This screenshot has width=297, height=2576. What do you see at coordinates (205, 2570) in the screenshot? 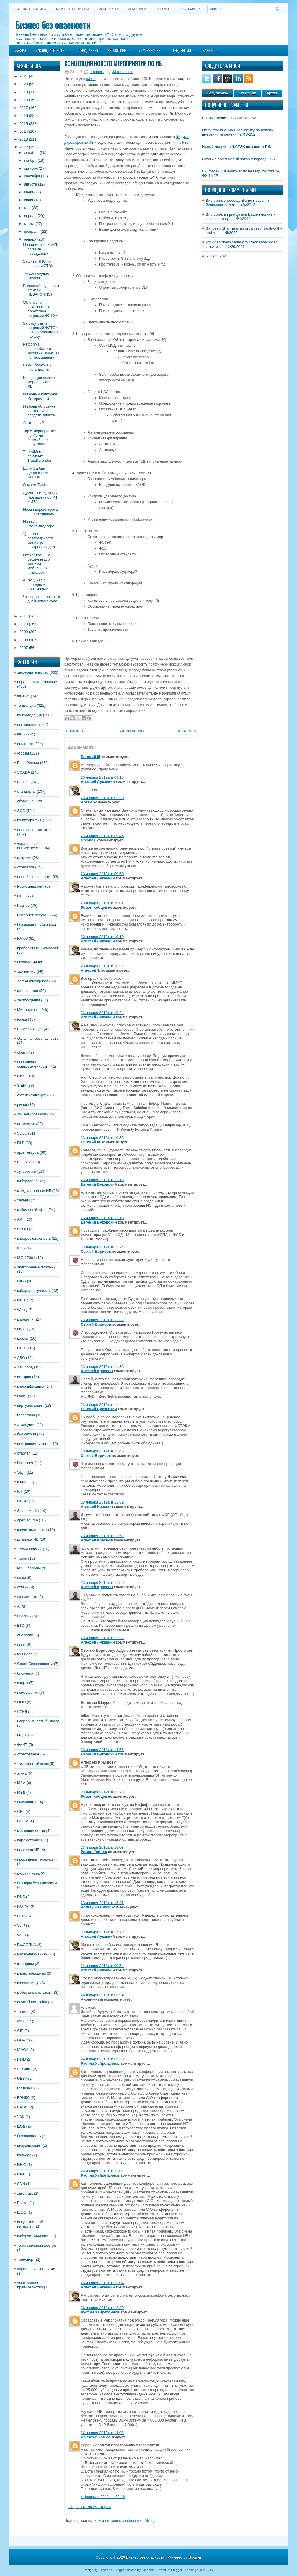
I see `Cloud CRM` at bounding box center [205, 2570].